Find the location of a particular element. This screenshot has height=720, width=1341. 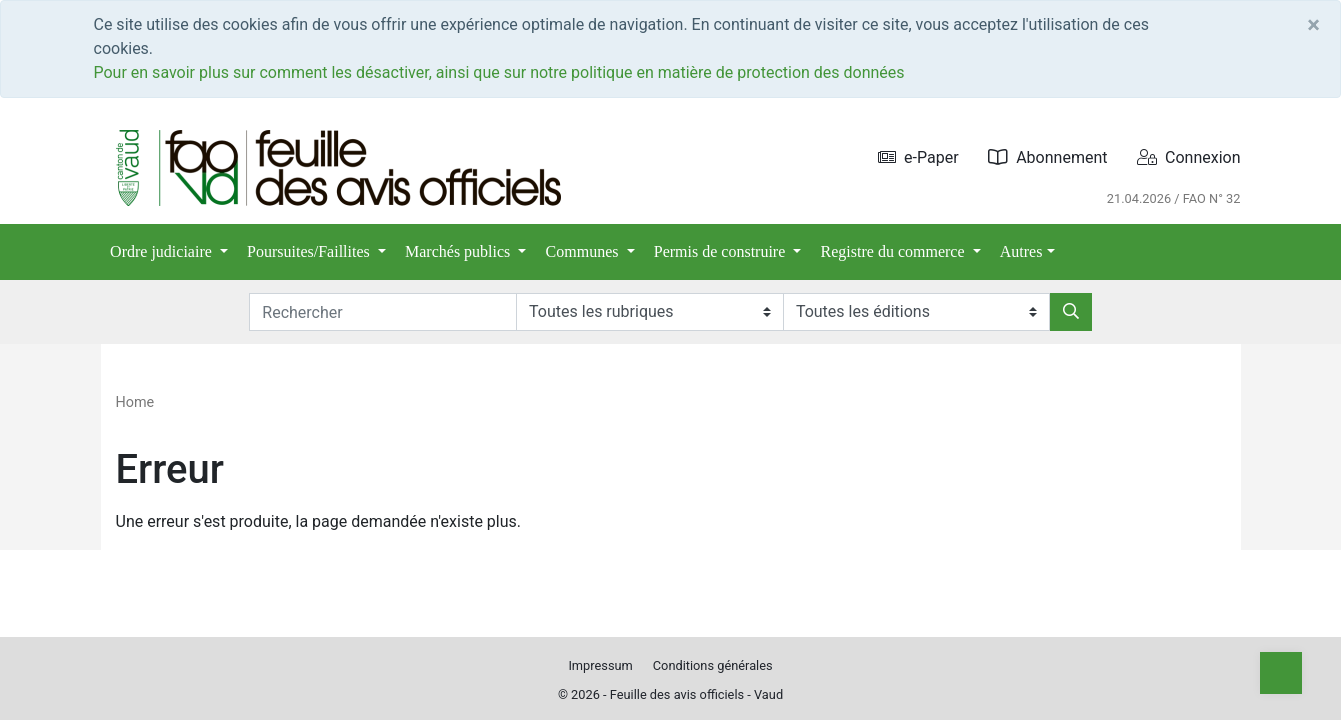

Conditions générales is located at coordinates (713, 665).